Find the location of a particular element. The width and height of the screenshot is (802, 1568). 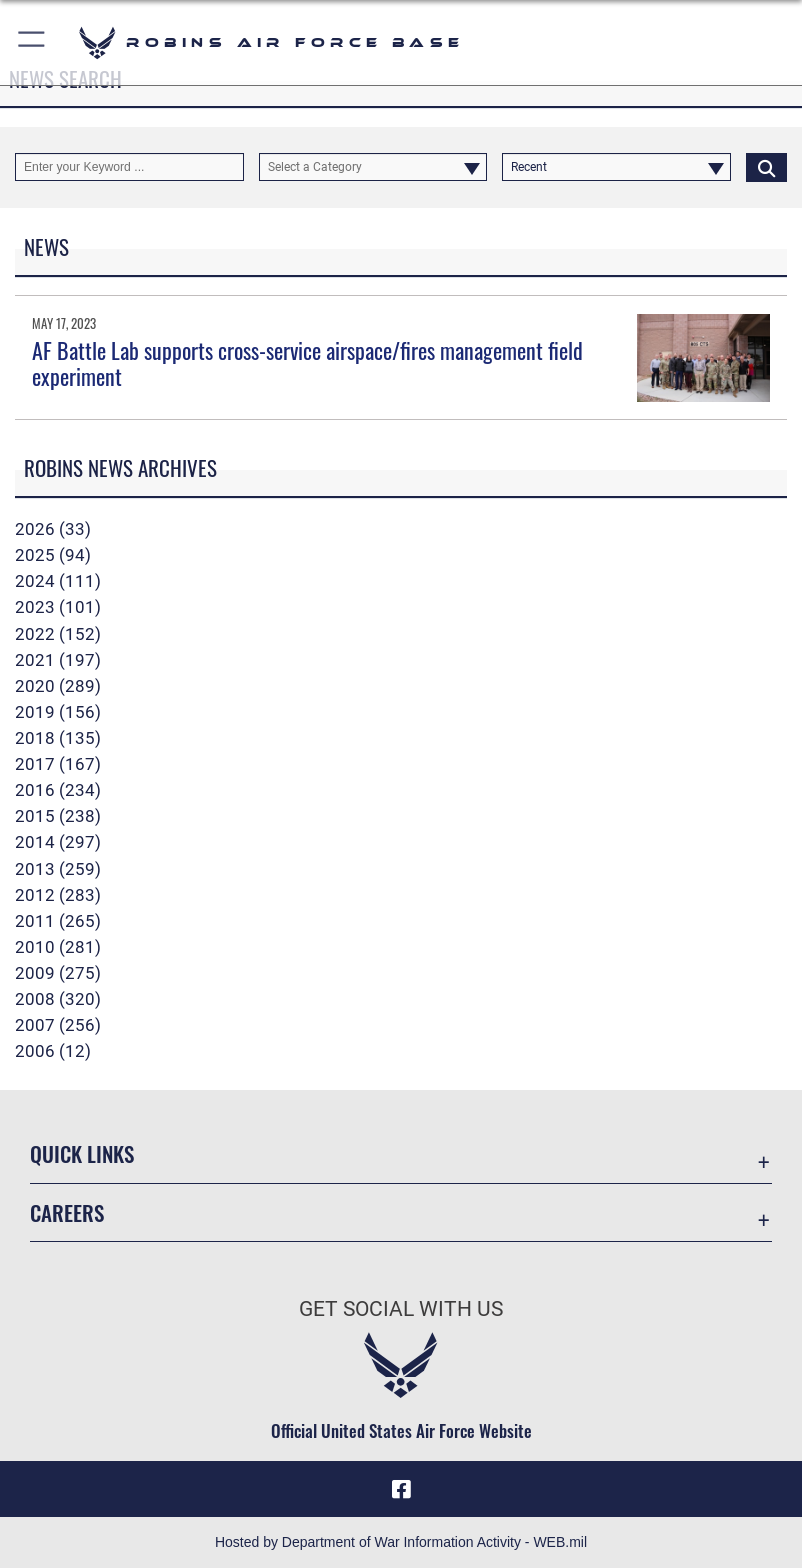

2008 (320) is located at coordinates (58, 999).